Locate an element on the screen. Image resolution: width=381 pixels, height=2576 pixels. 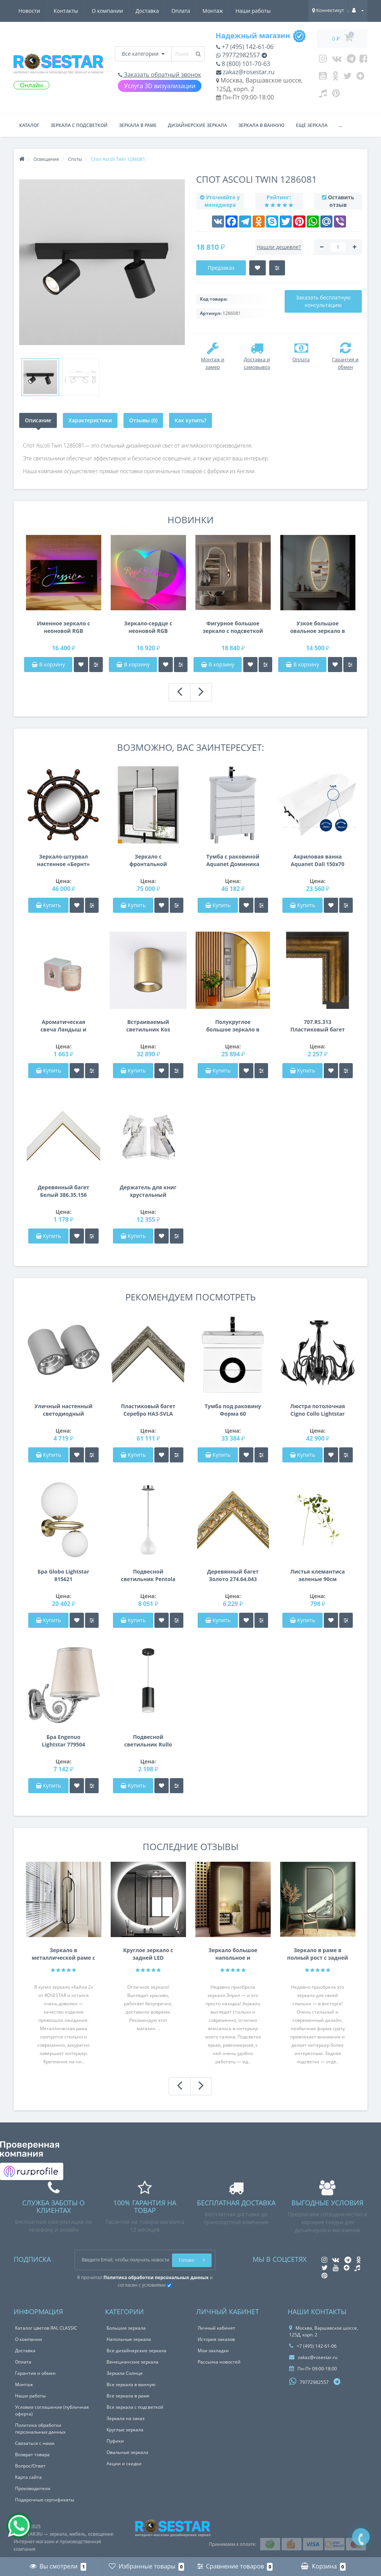
Доставка is located at coordinates (75, 10).